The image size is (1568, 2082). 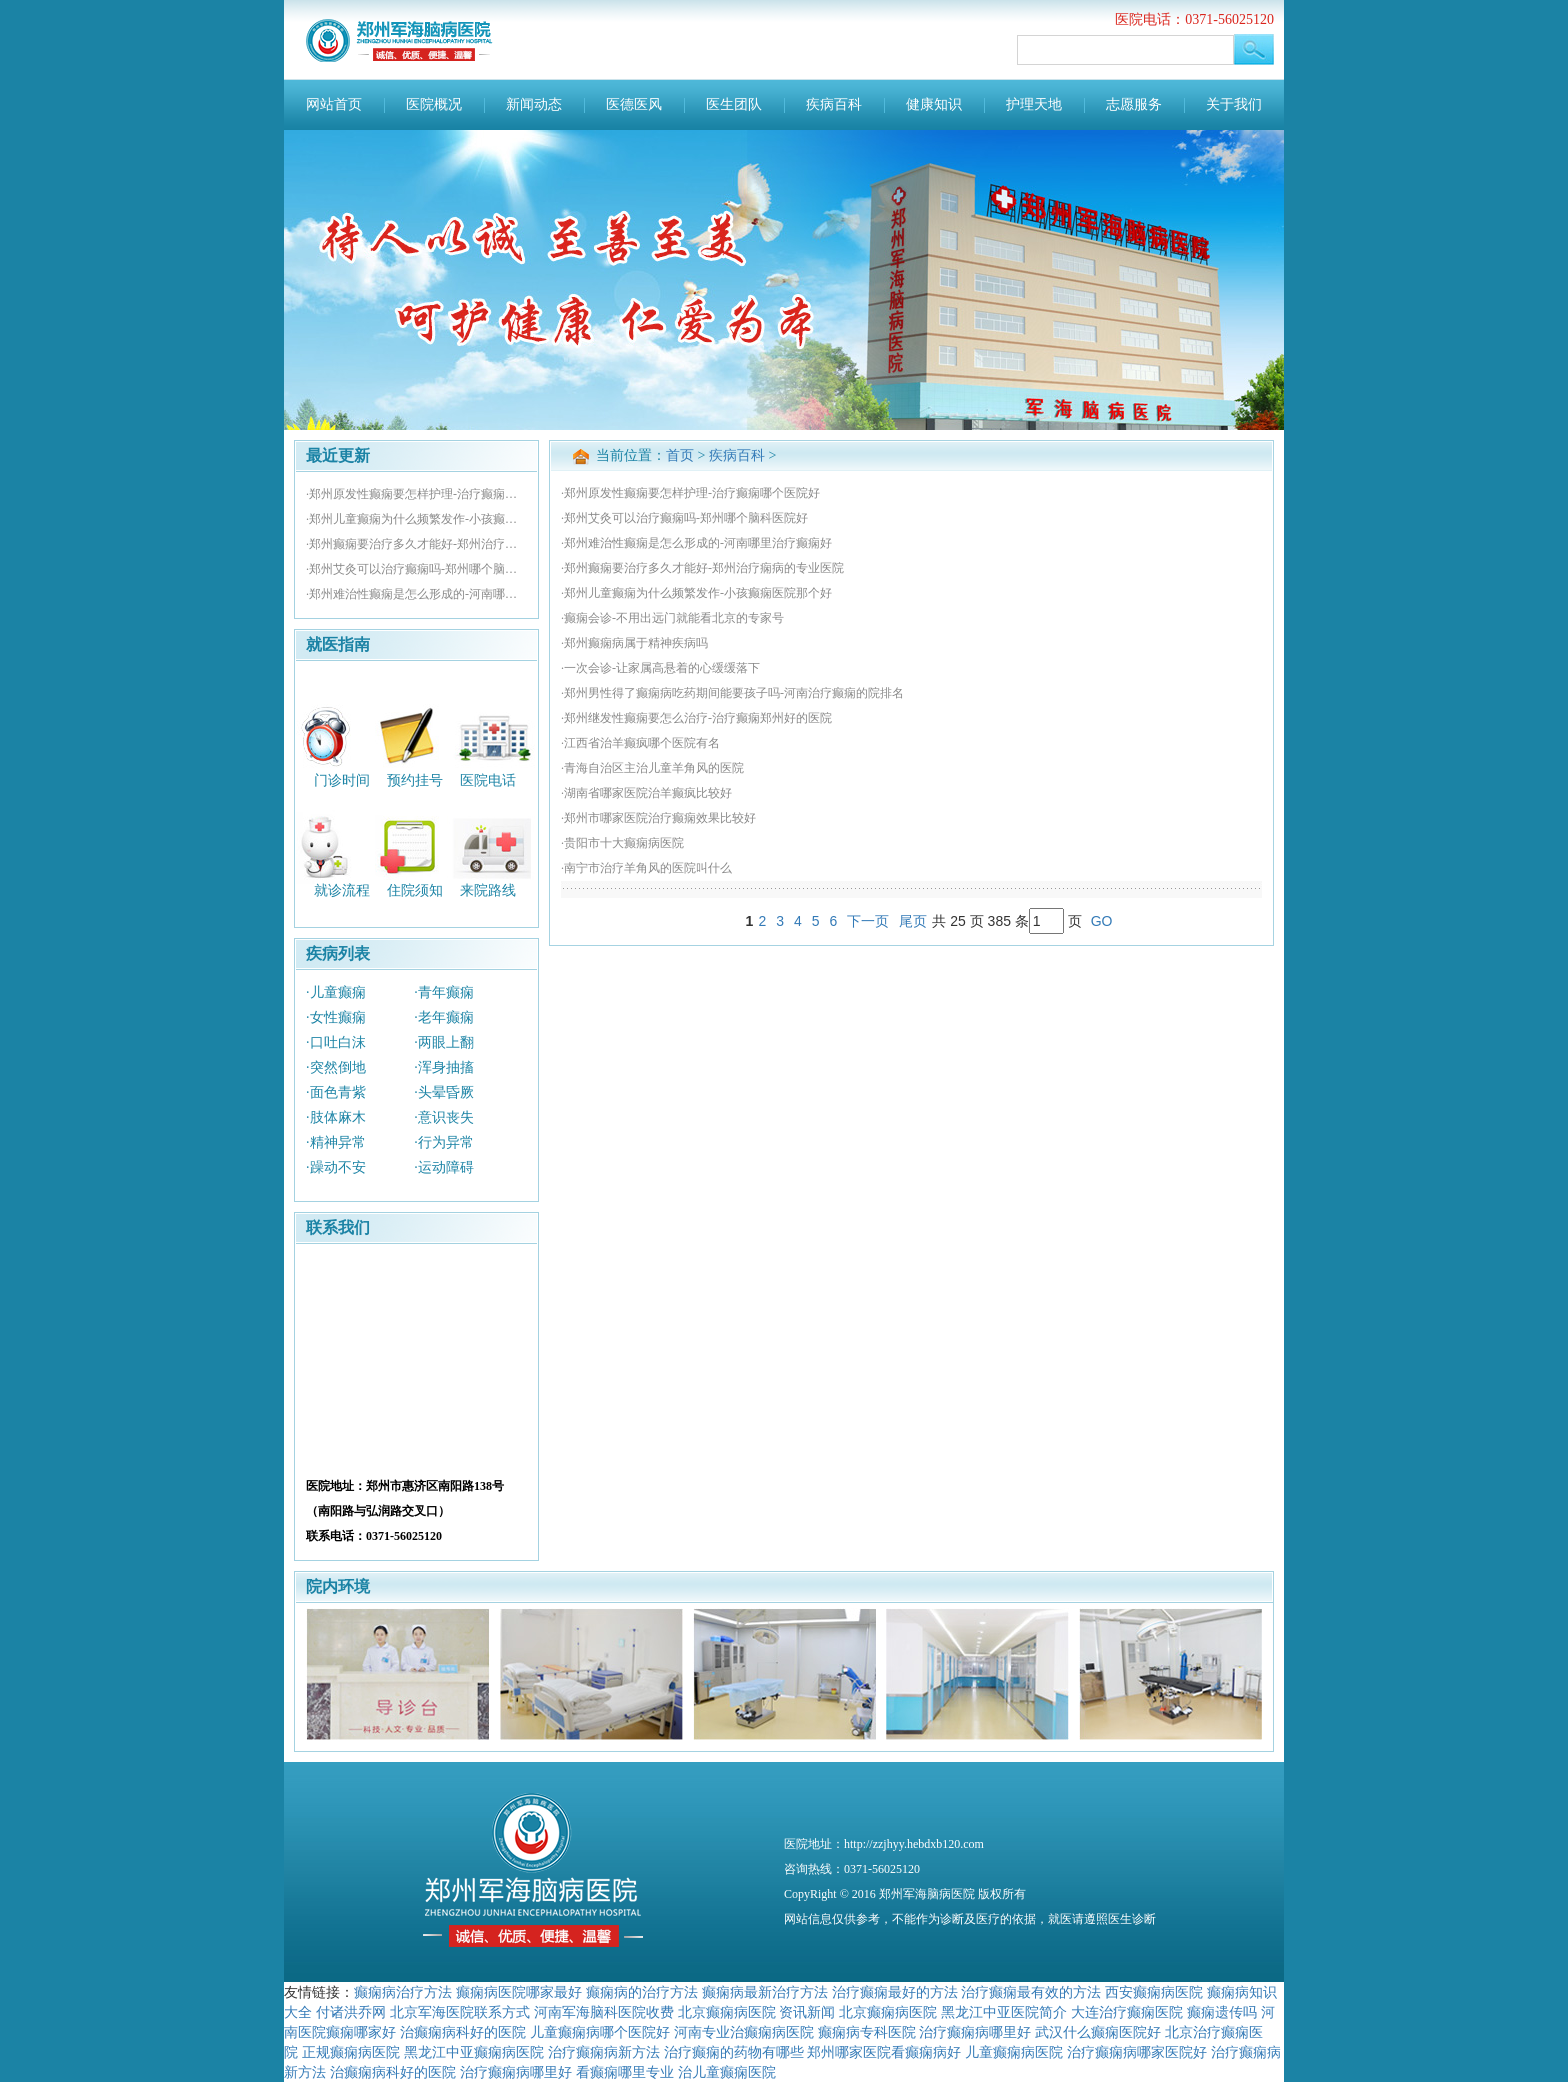 I want to click on ·女性癫痫, so click(x=336, y=1017).